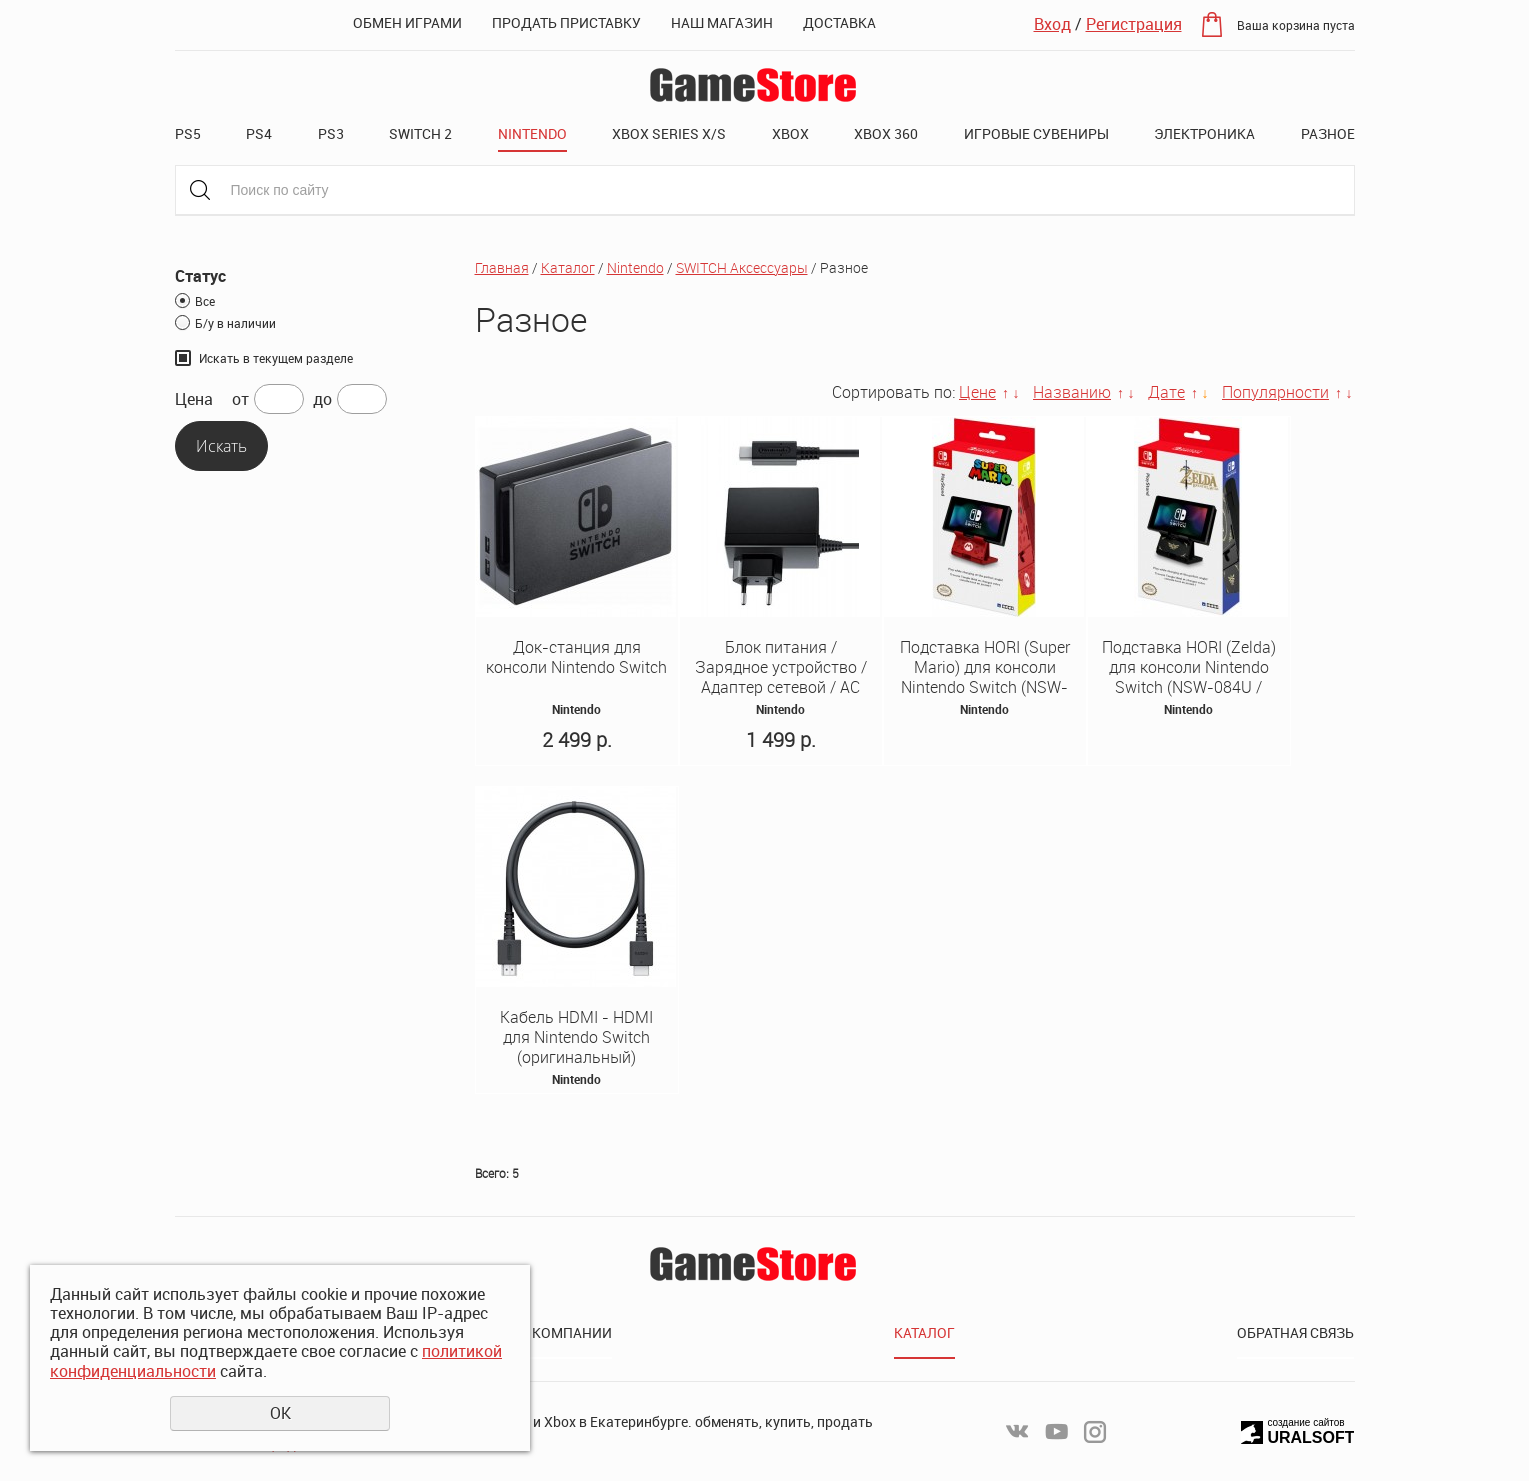  I want to click on Разное, so click(1328, 133).